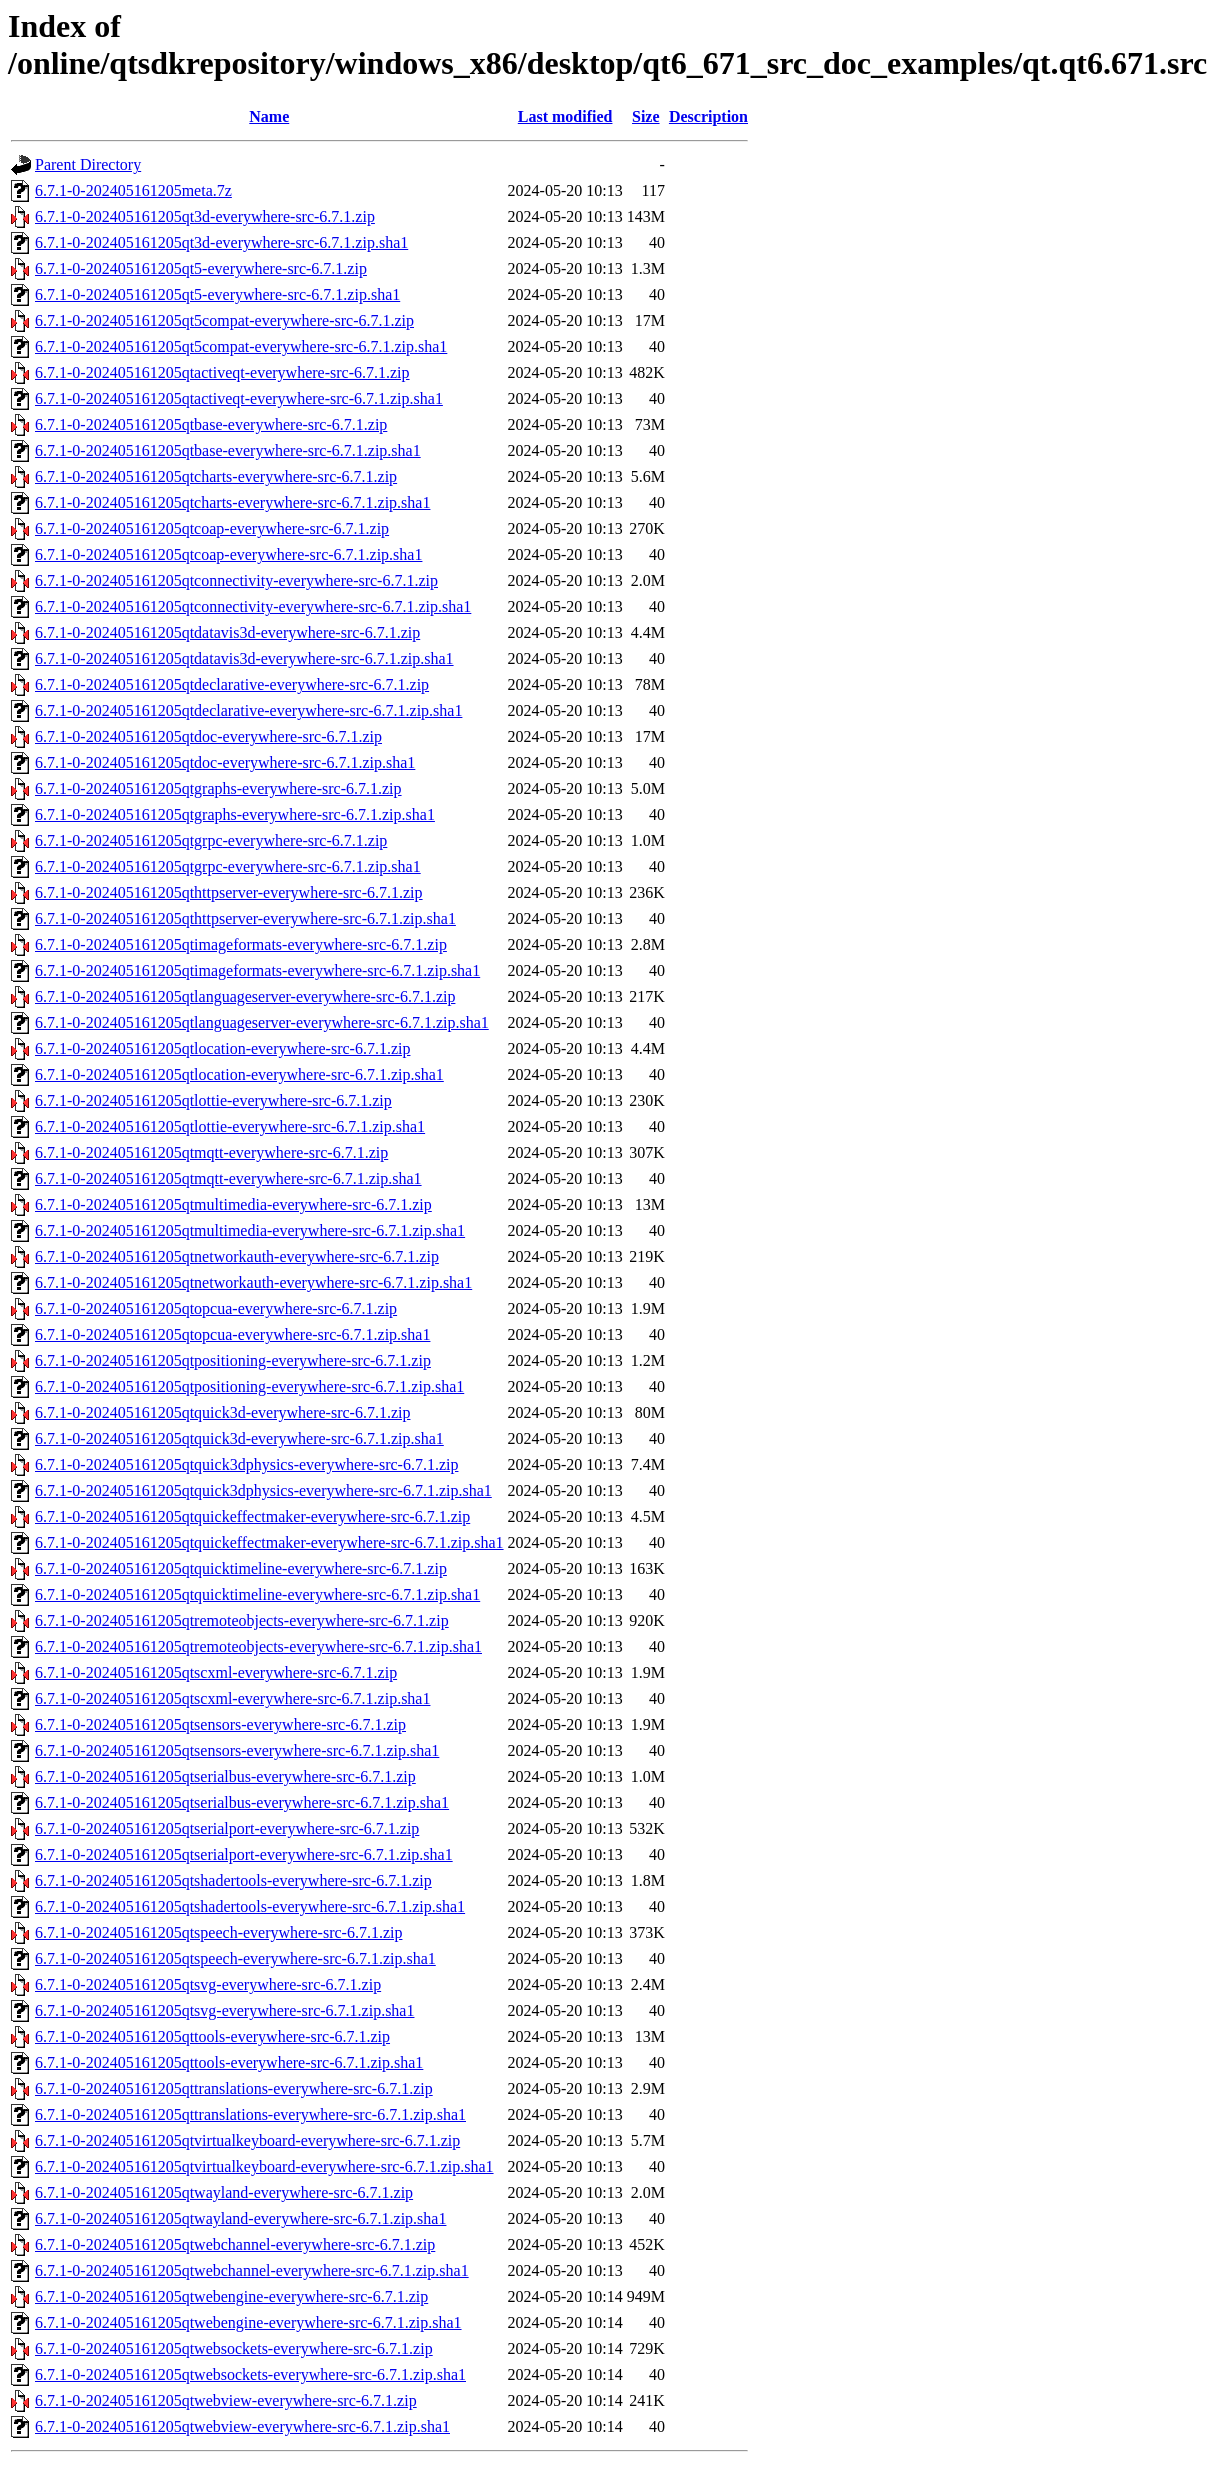  I want to click on 6.7.1-0-202405161205qtpositioning-everywhere-src-6.7.1.zip.sha1, so click(249, 1386).